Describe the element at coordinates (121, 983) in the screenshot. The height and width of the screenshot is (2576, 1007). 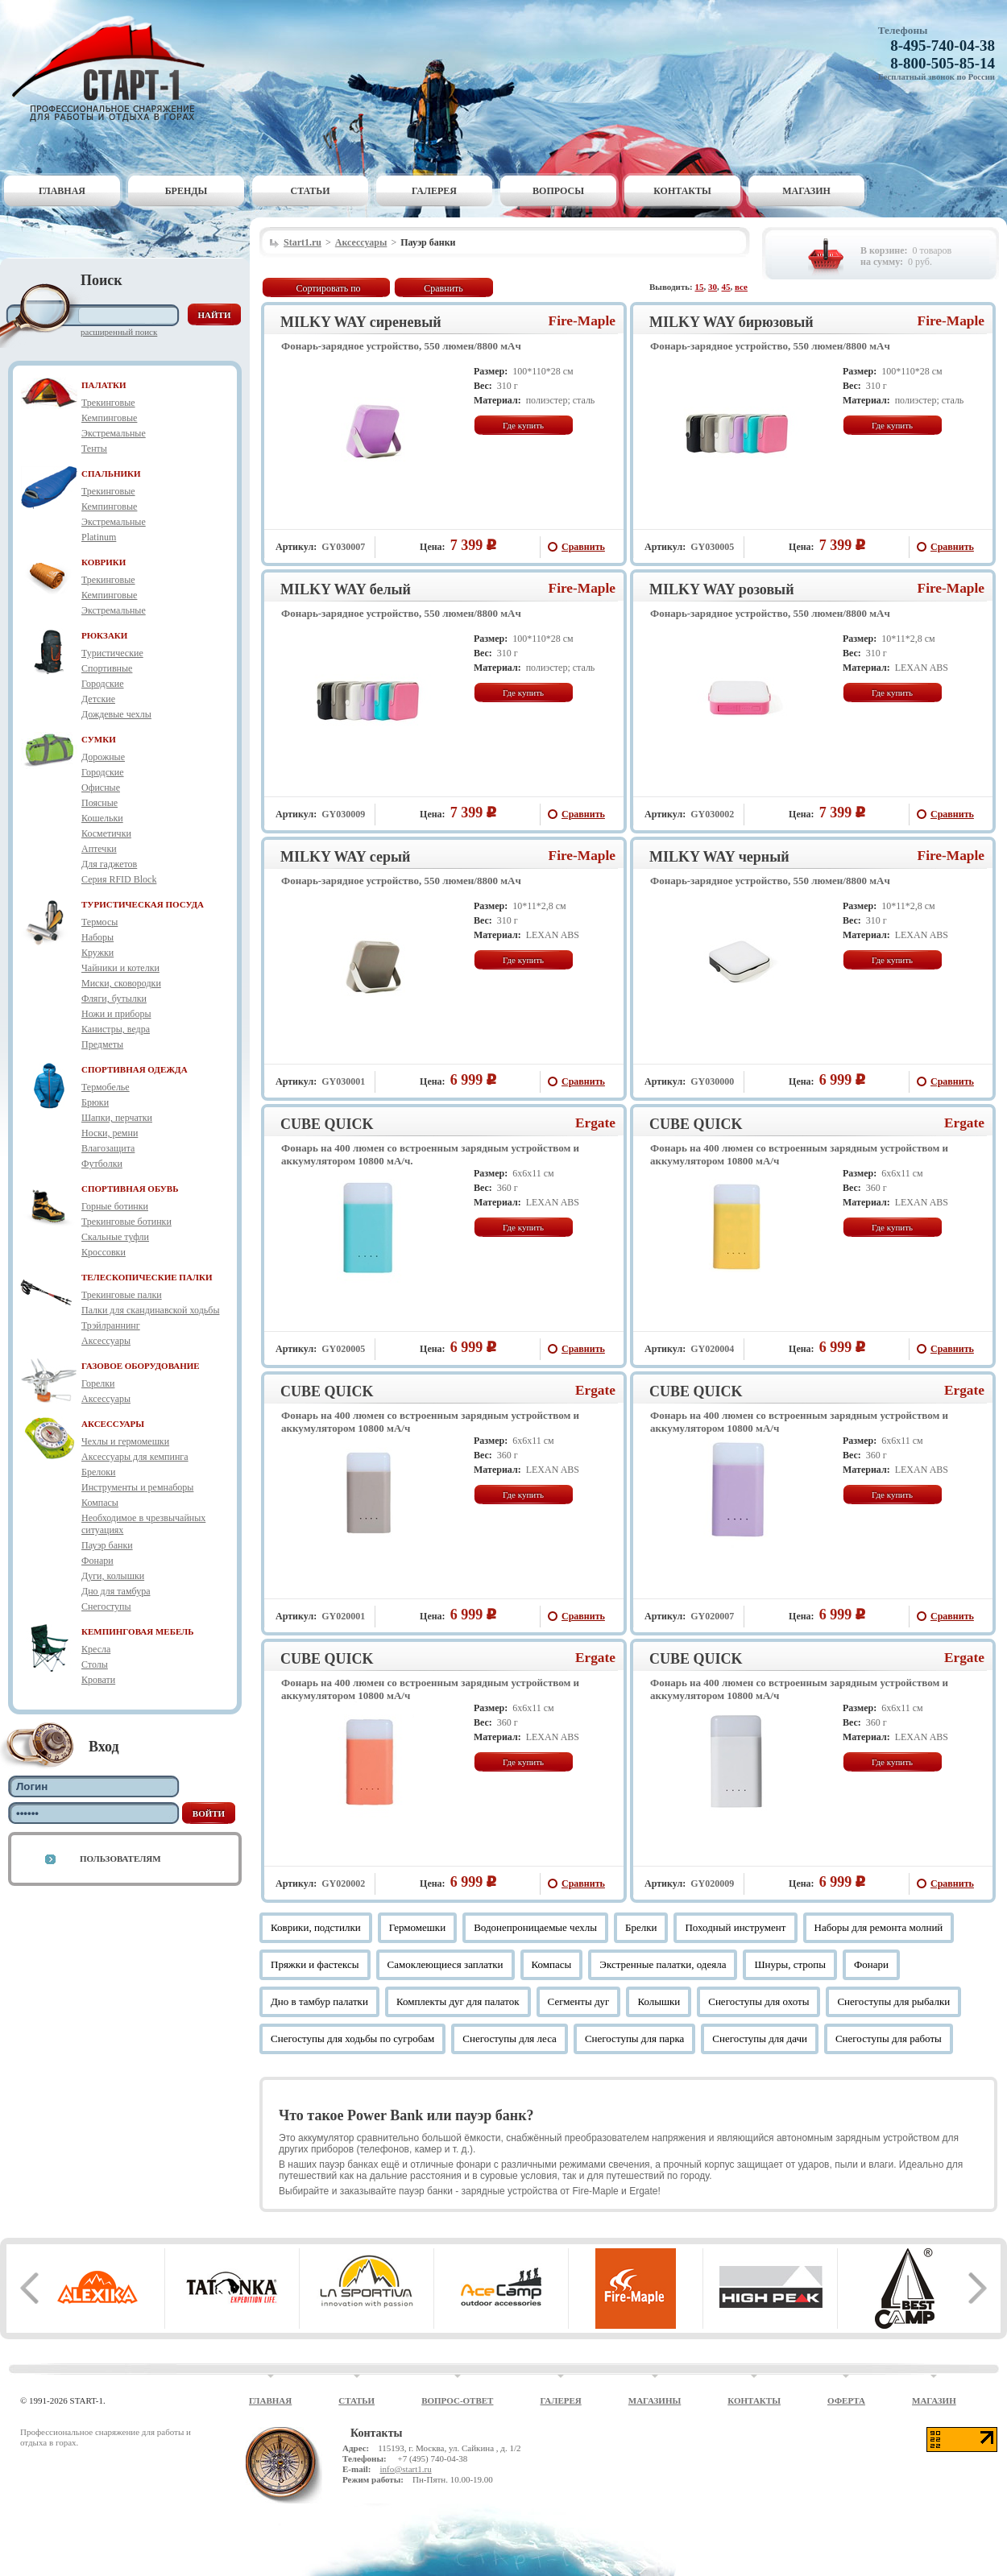
I see `Миски, сковородки` at that location.